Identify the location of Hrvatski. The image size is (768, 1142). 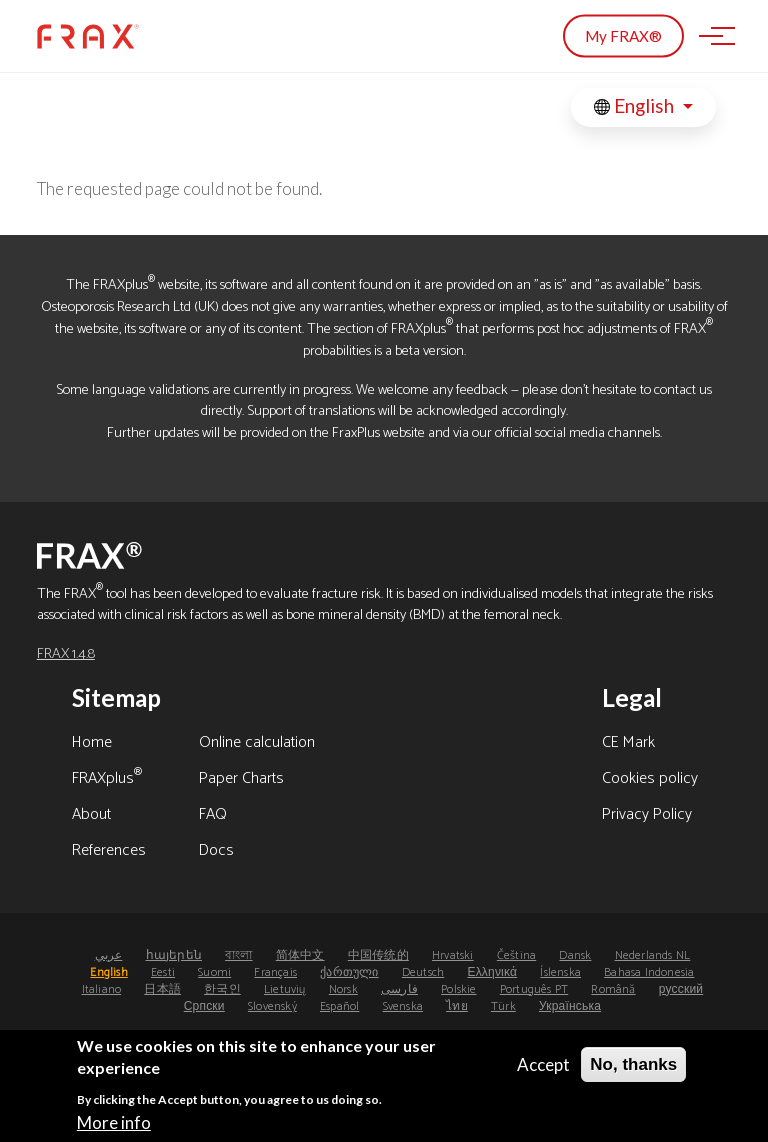
(453, 955).